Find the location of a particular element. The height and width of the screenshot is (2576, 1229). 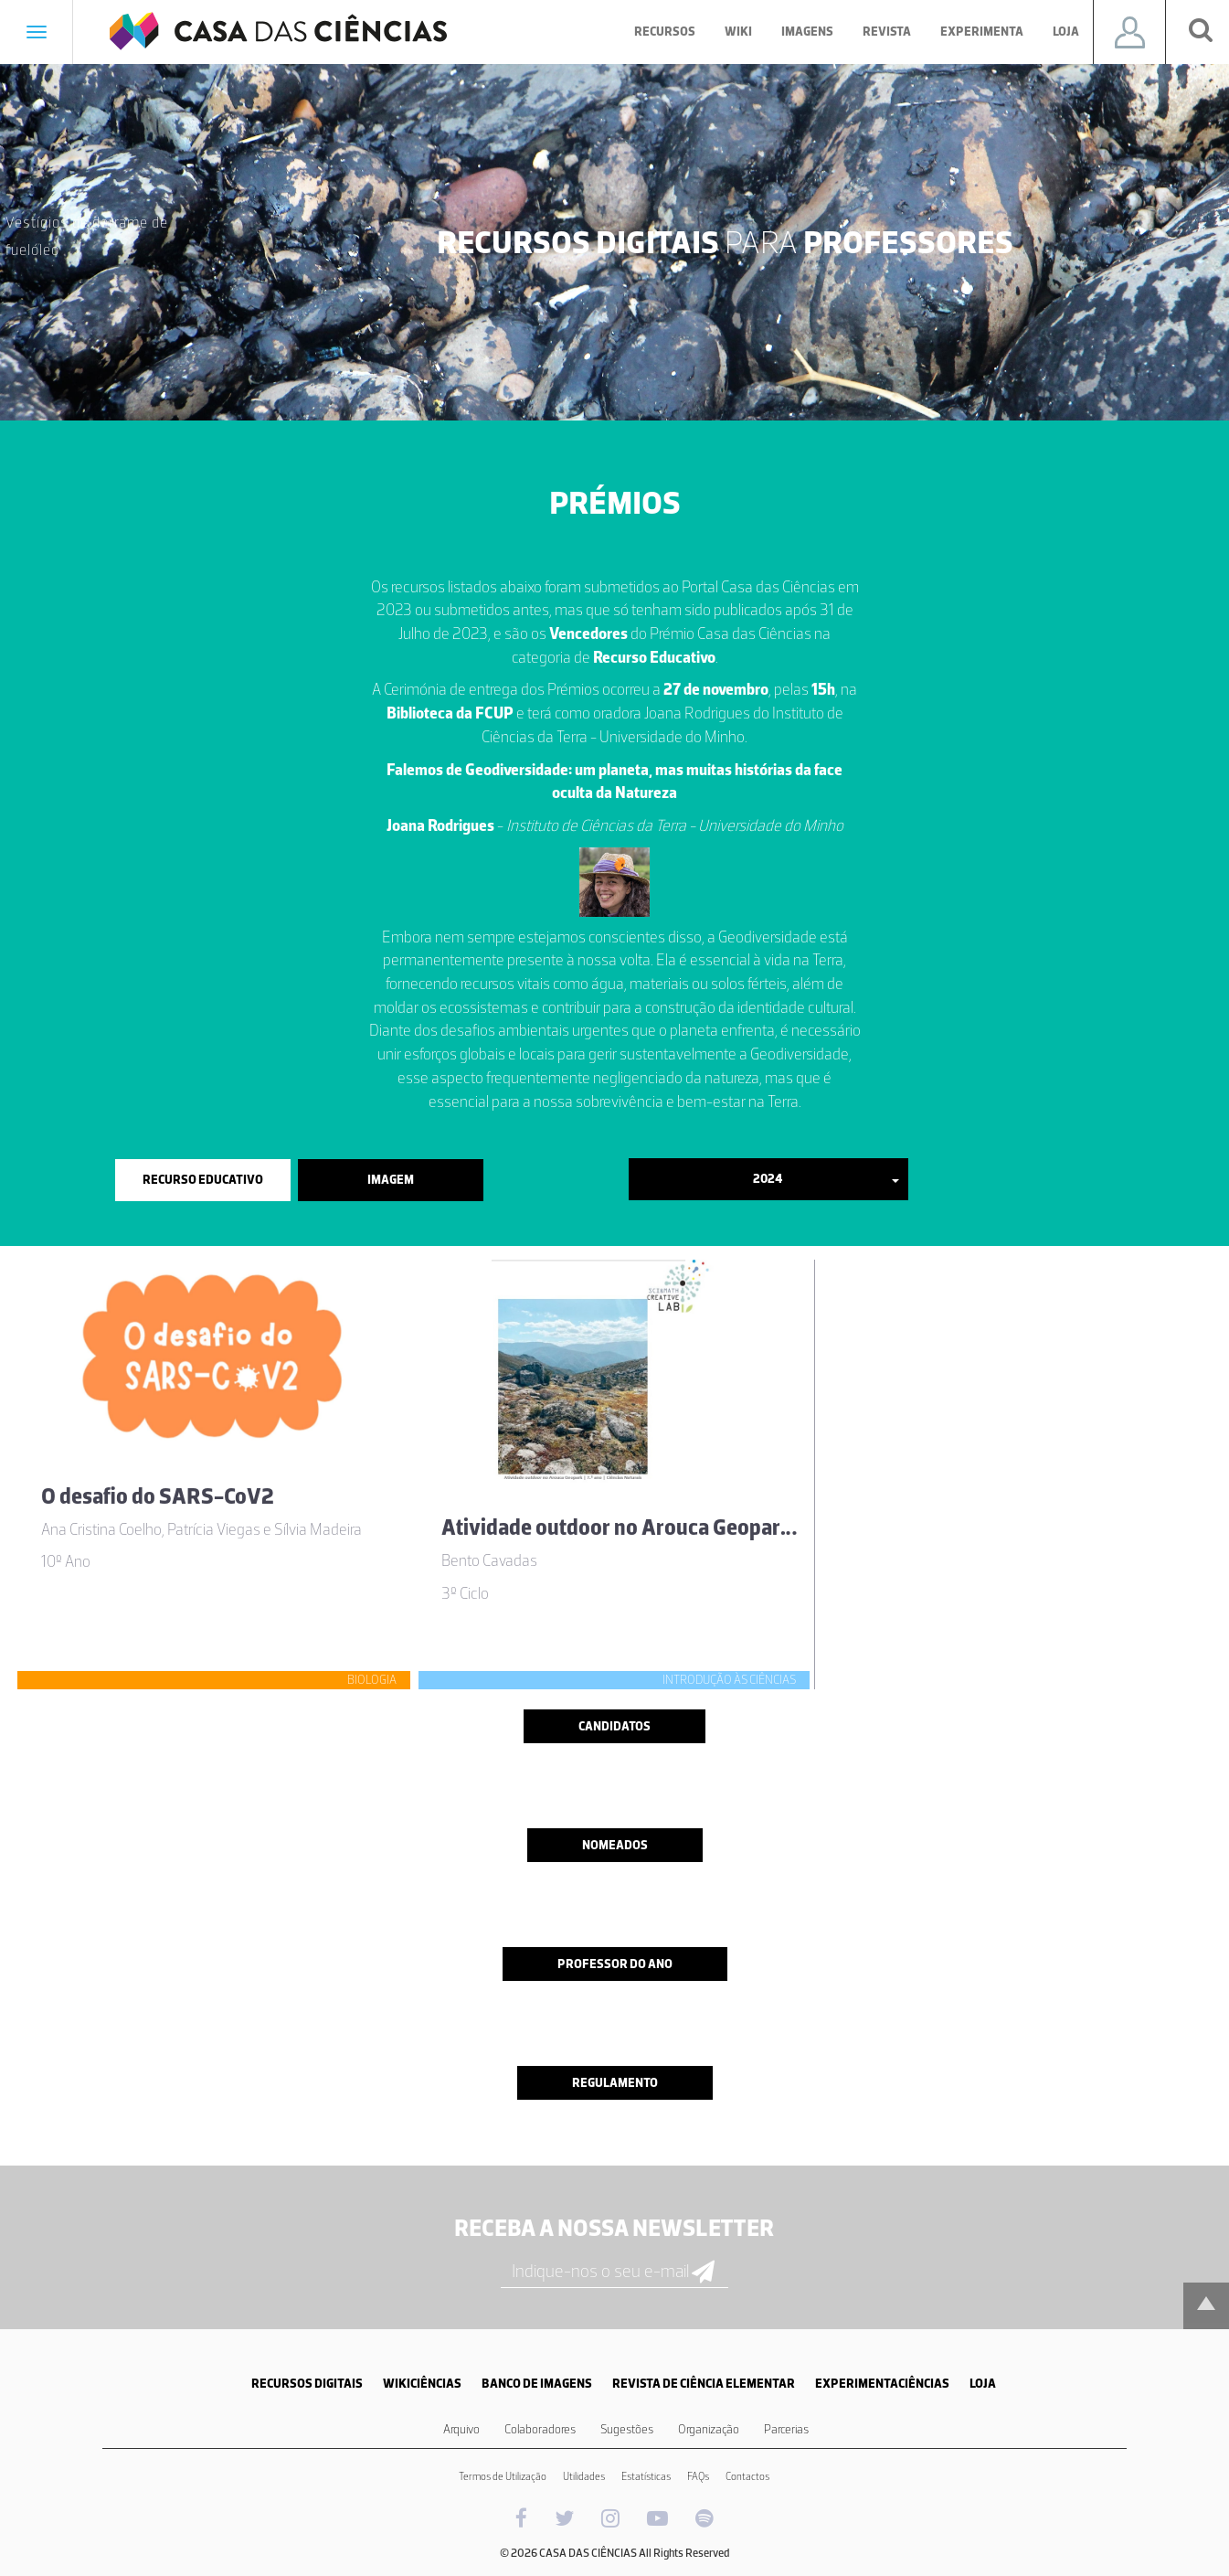

Imagem is located at coordinates (390, 1179).